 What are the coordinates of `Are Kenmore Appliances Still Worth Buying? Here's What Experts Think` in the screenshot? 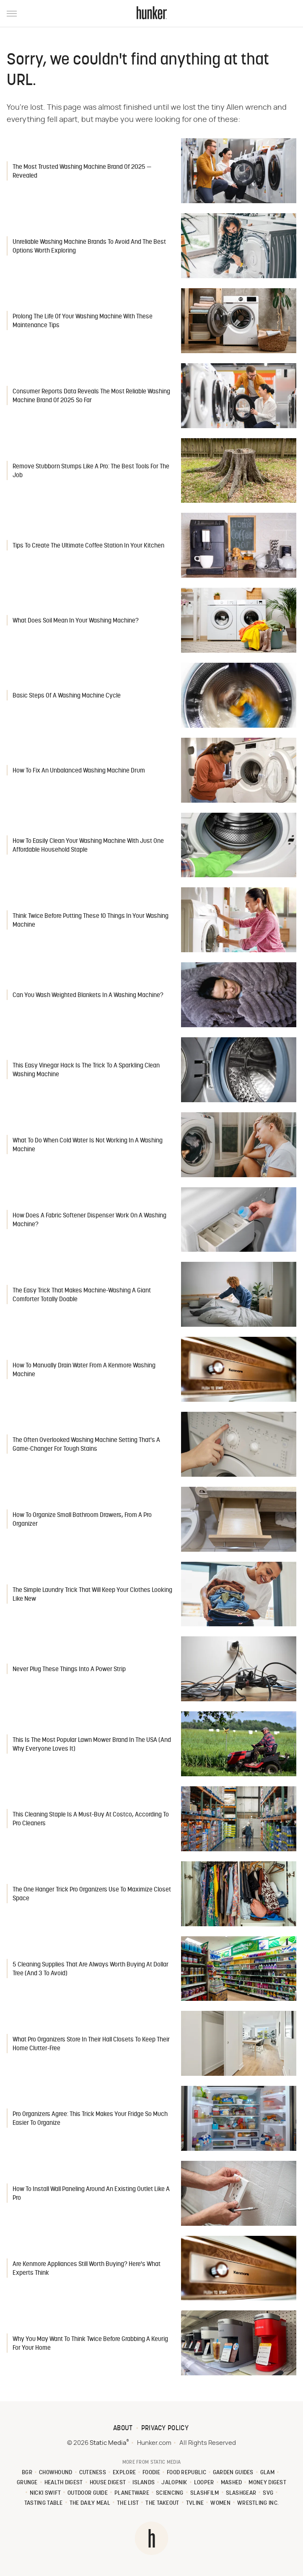 It's located at (87, 2268).